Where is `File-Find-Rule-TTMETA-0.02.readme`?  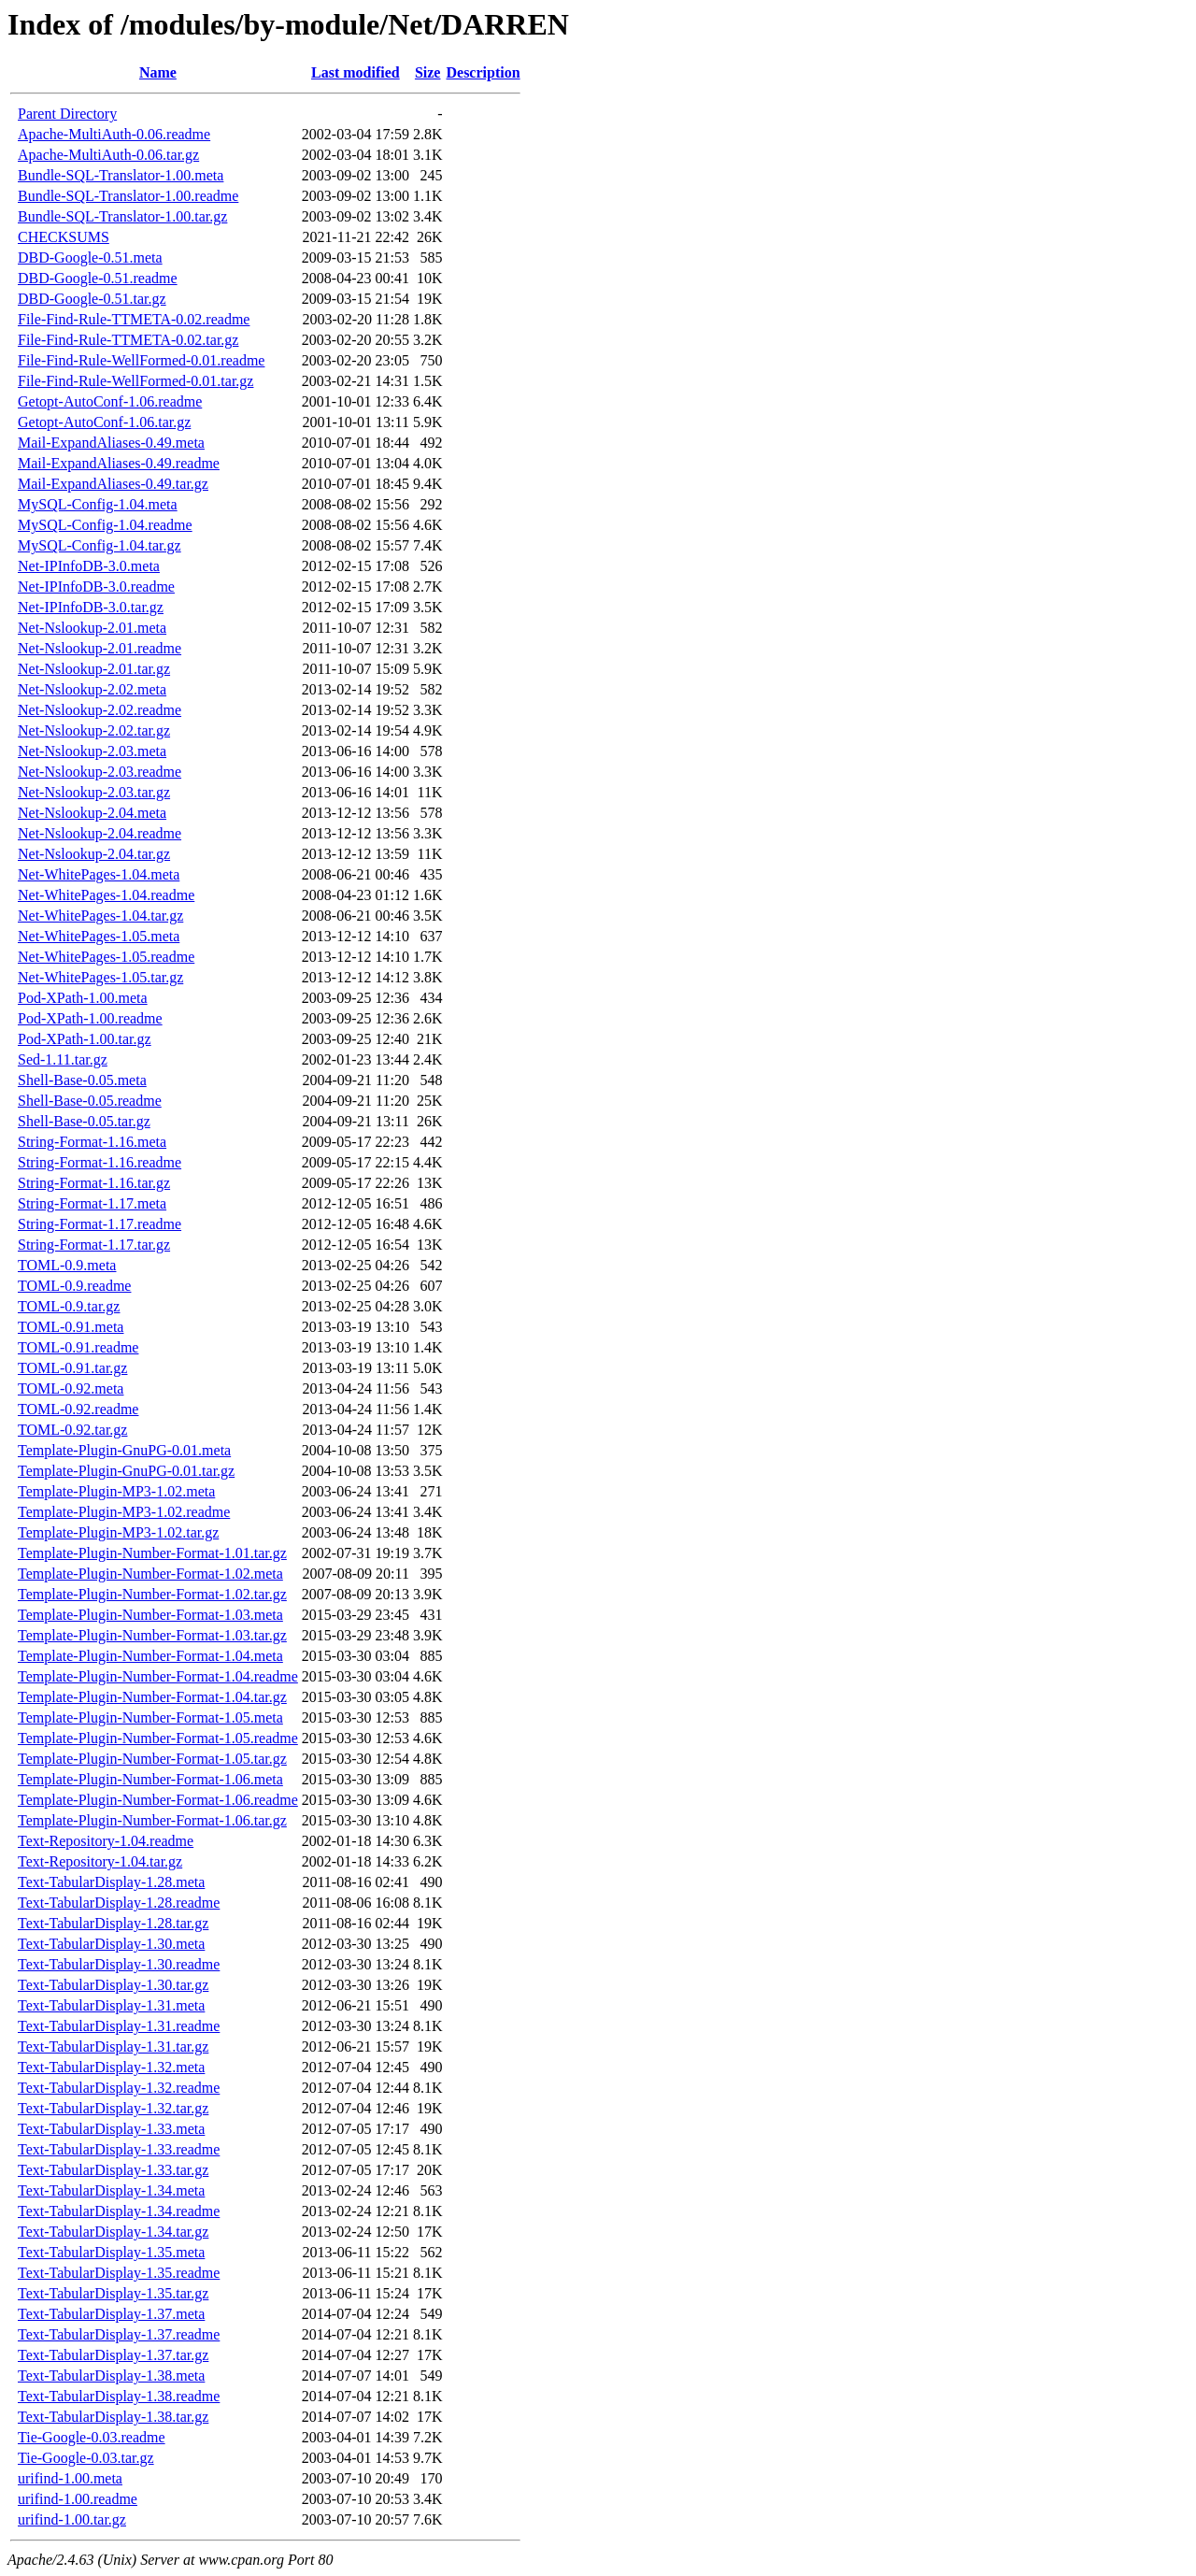
File-Find-Rule-TTMETA-0.02.readme is located at coordinates (133, 319).